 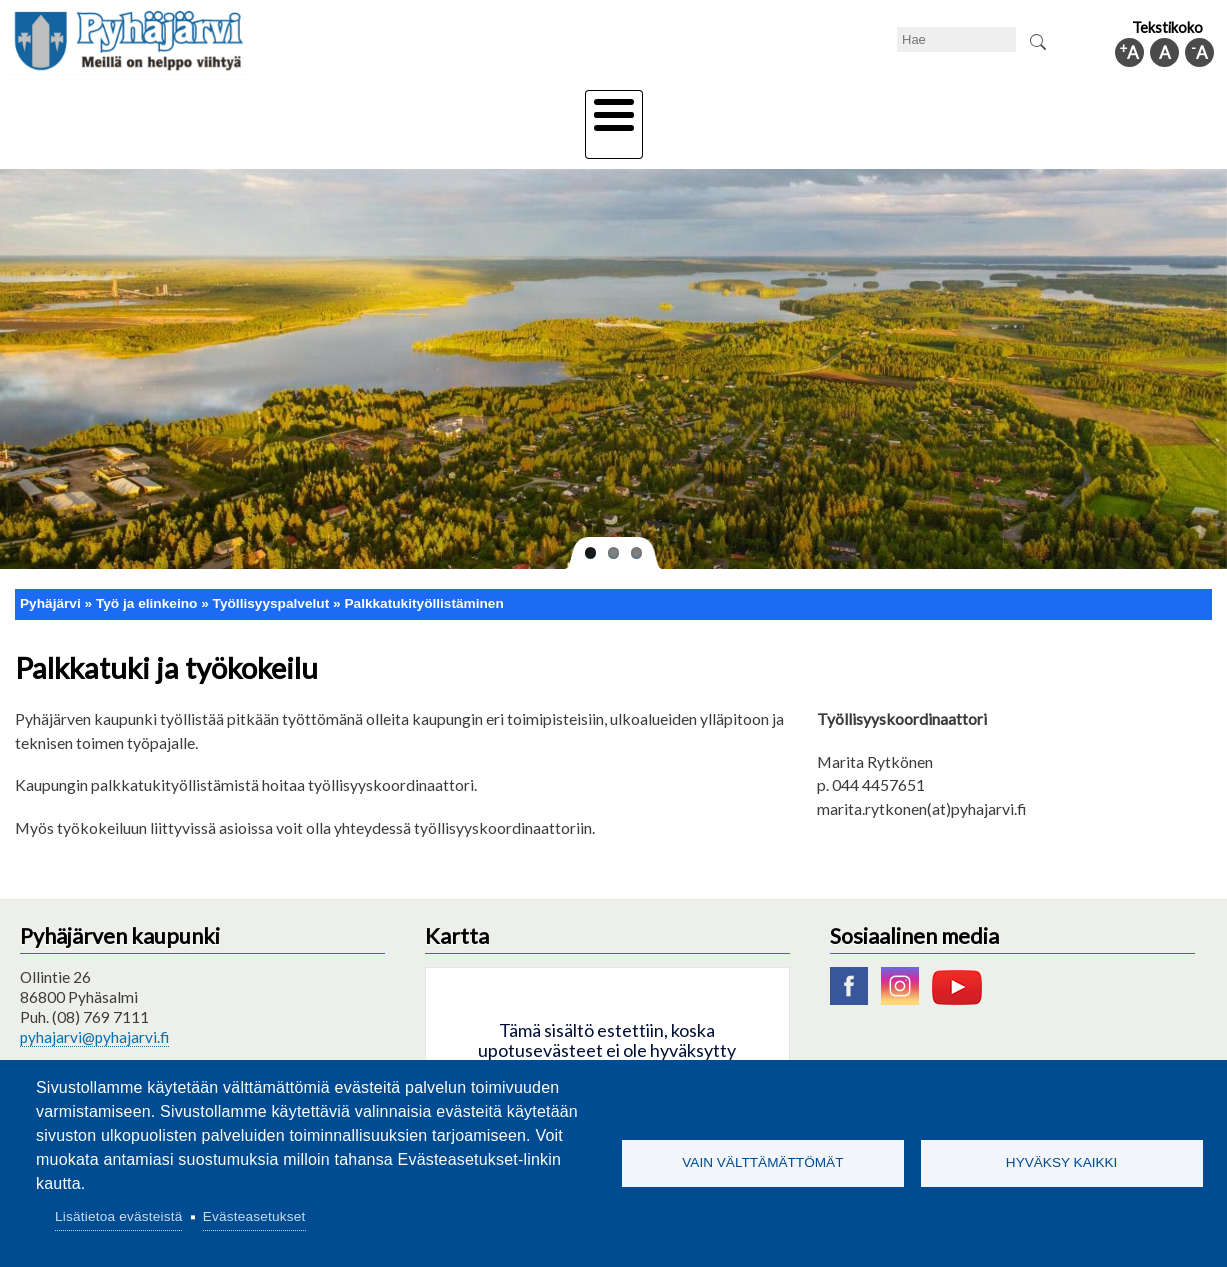 I want to click on Hyvinvointi, so click(x=615, y=107).